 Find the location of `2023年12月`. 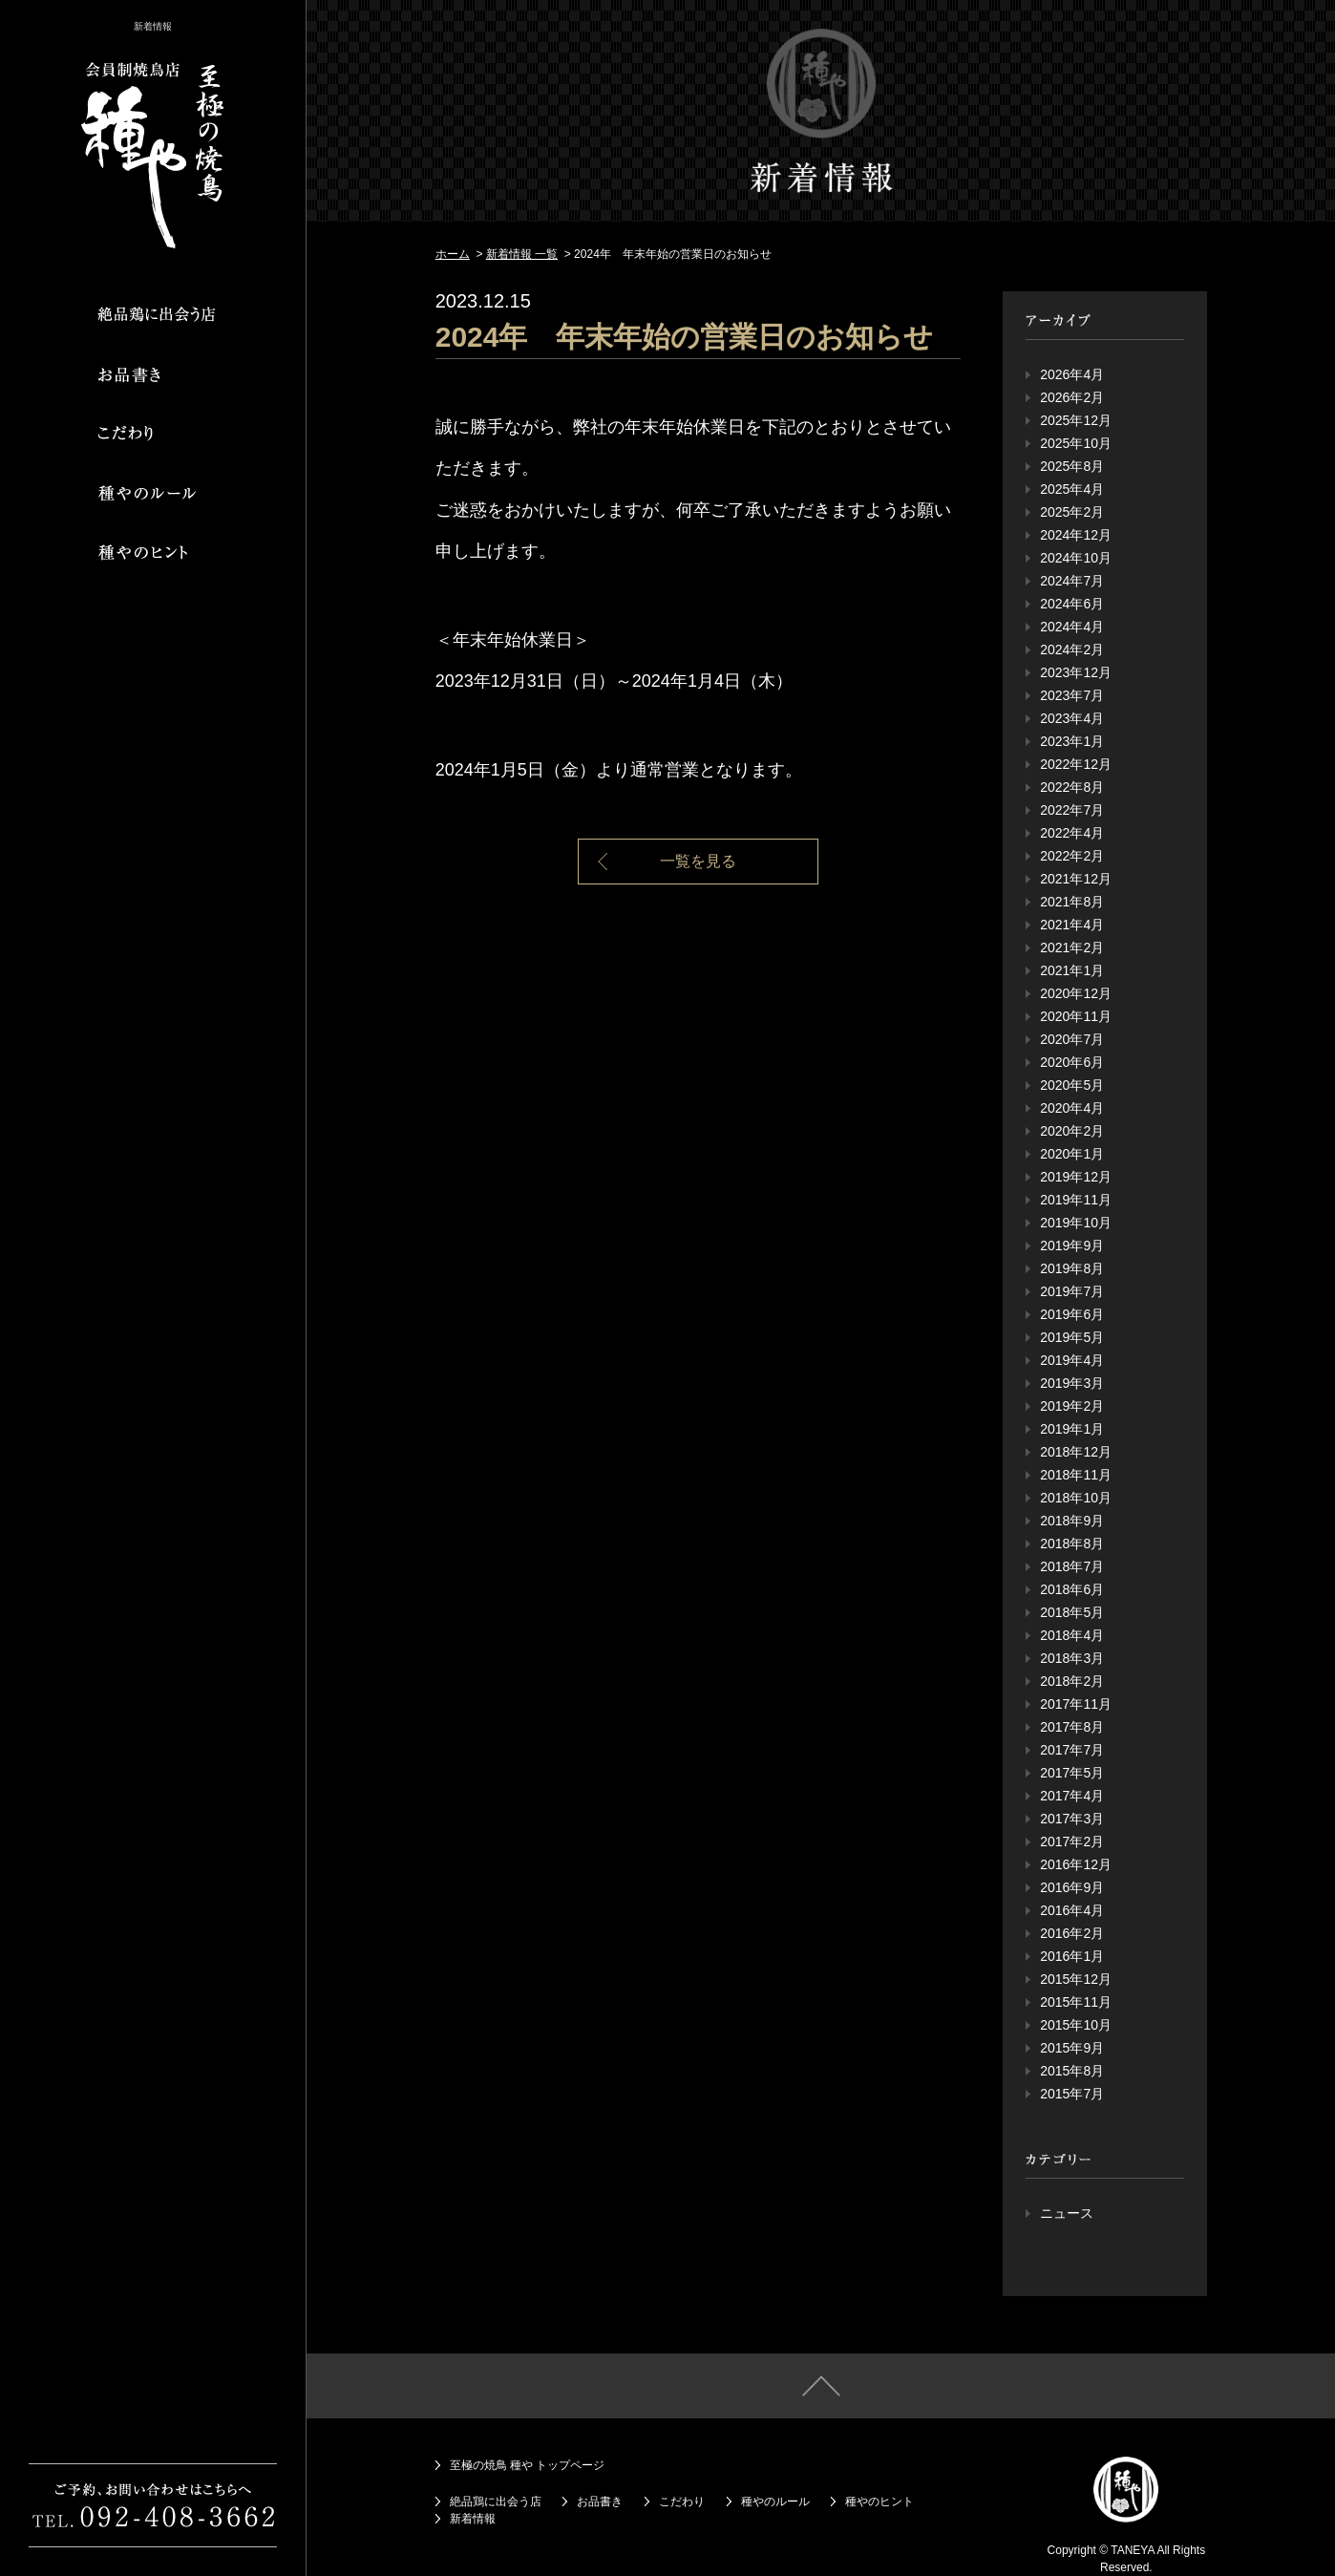

2023年12月 is located at coordinates (1076, 672).